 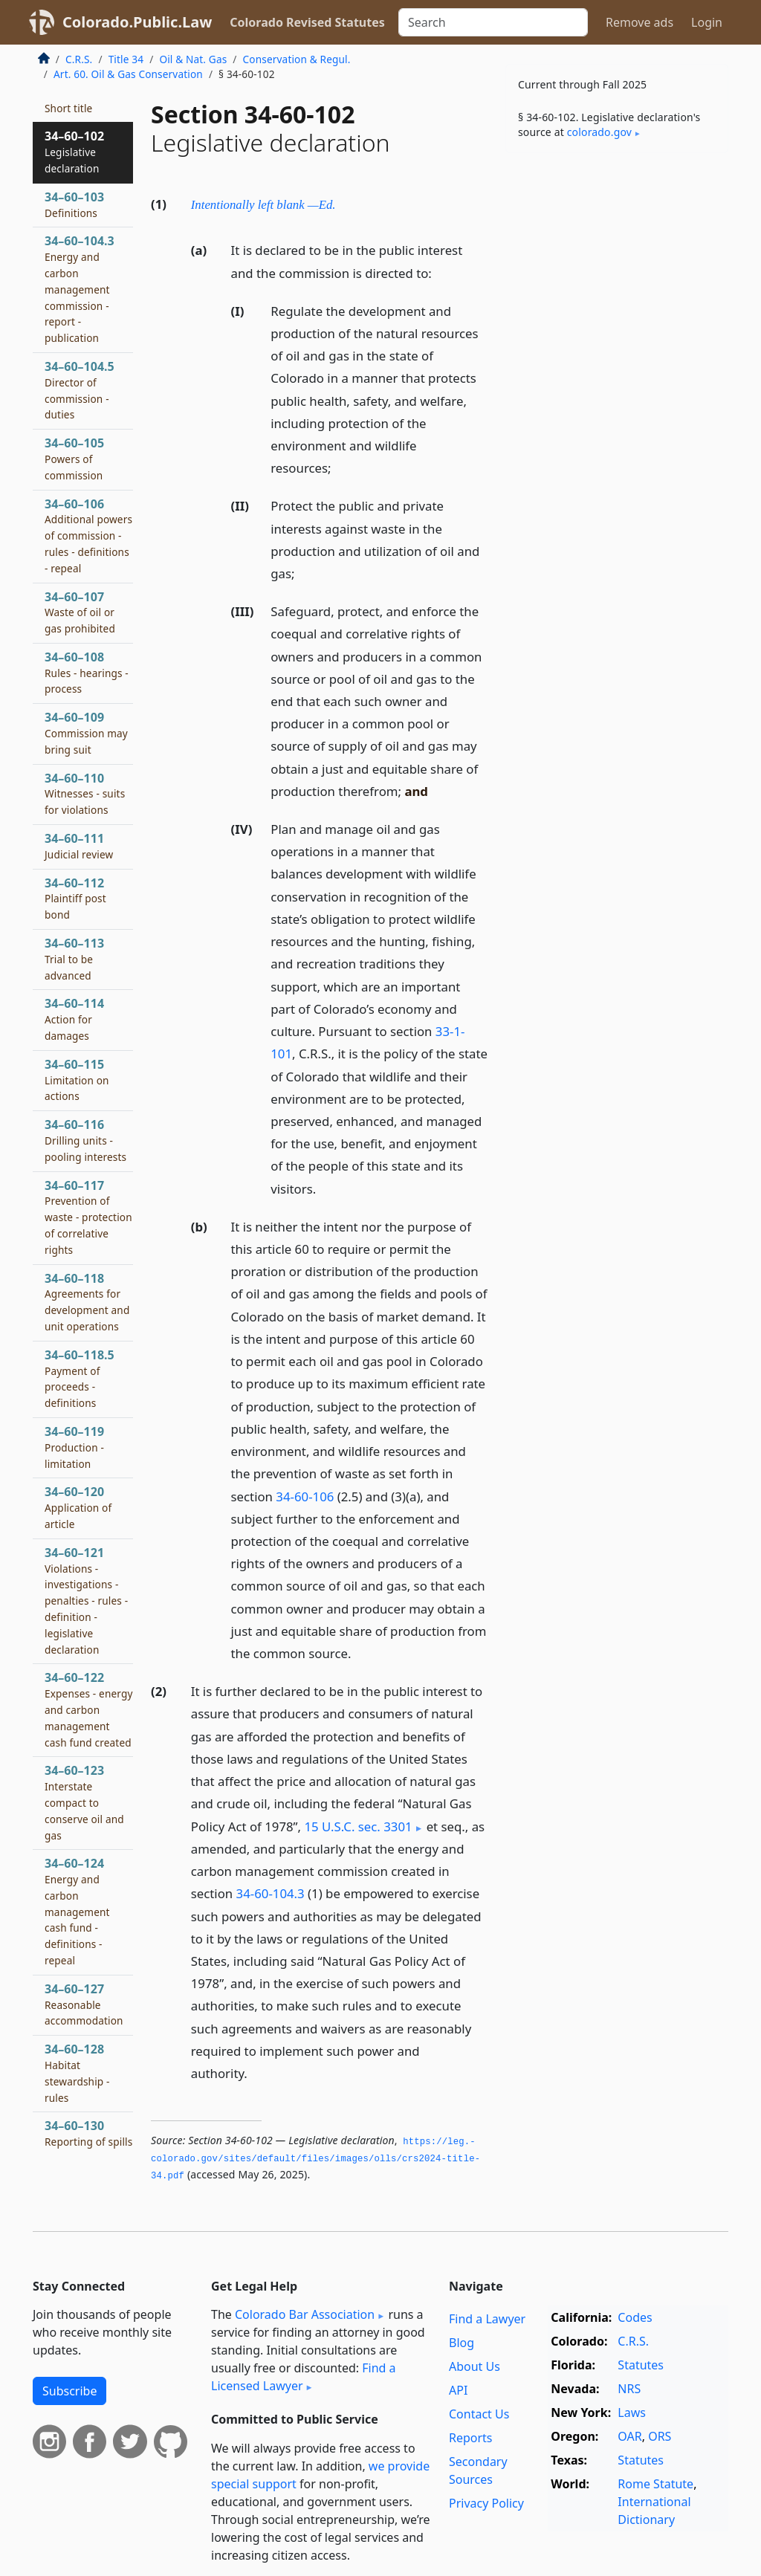 What do you see at coordinates (358, 1826) in the screenshot?
I see `15 U.S.C. sec. 3301` at bounding box center [358, 1826].